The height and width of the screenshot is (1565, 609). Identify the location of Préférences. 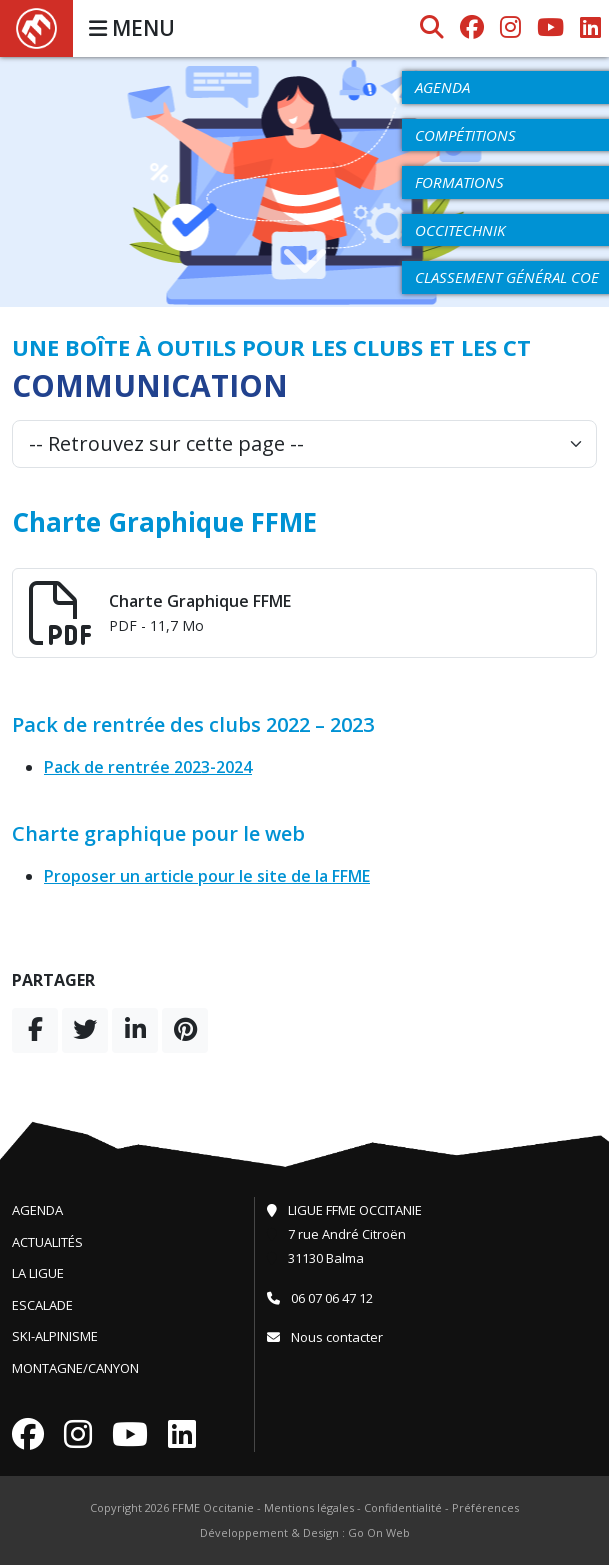
(485, 1507).